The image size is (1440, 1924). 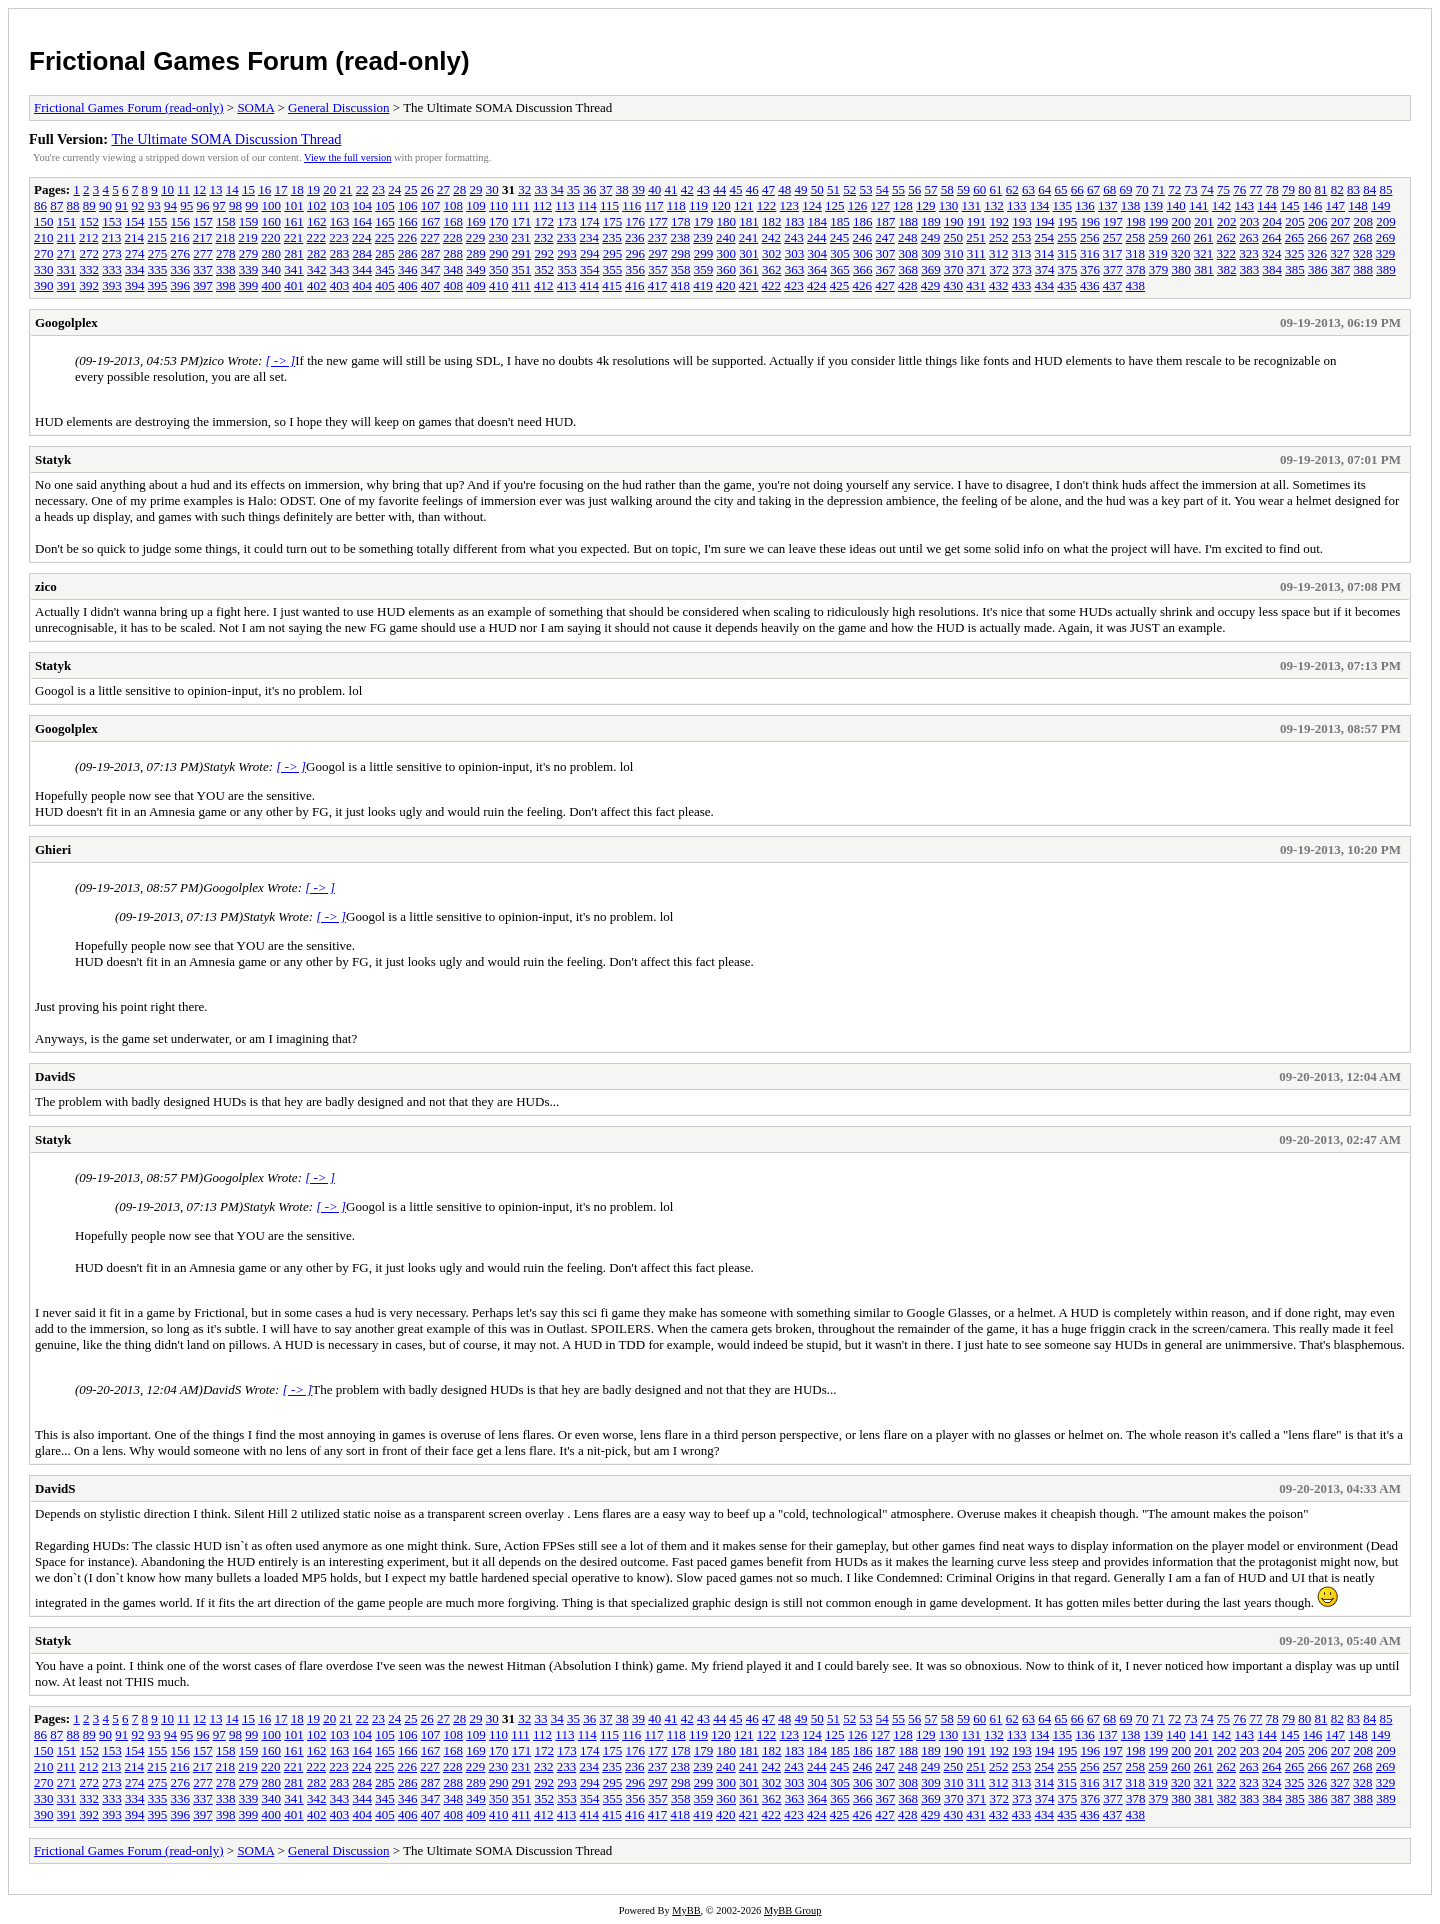 I want to click on 27, so click(x=443, y=189).